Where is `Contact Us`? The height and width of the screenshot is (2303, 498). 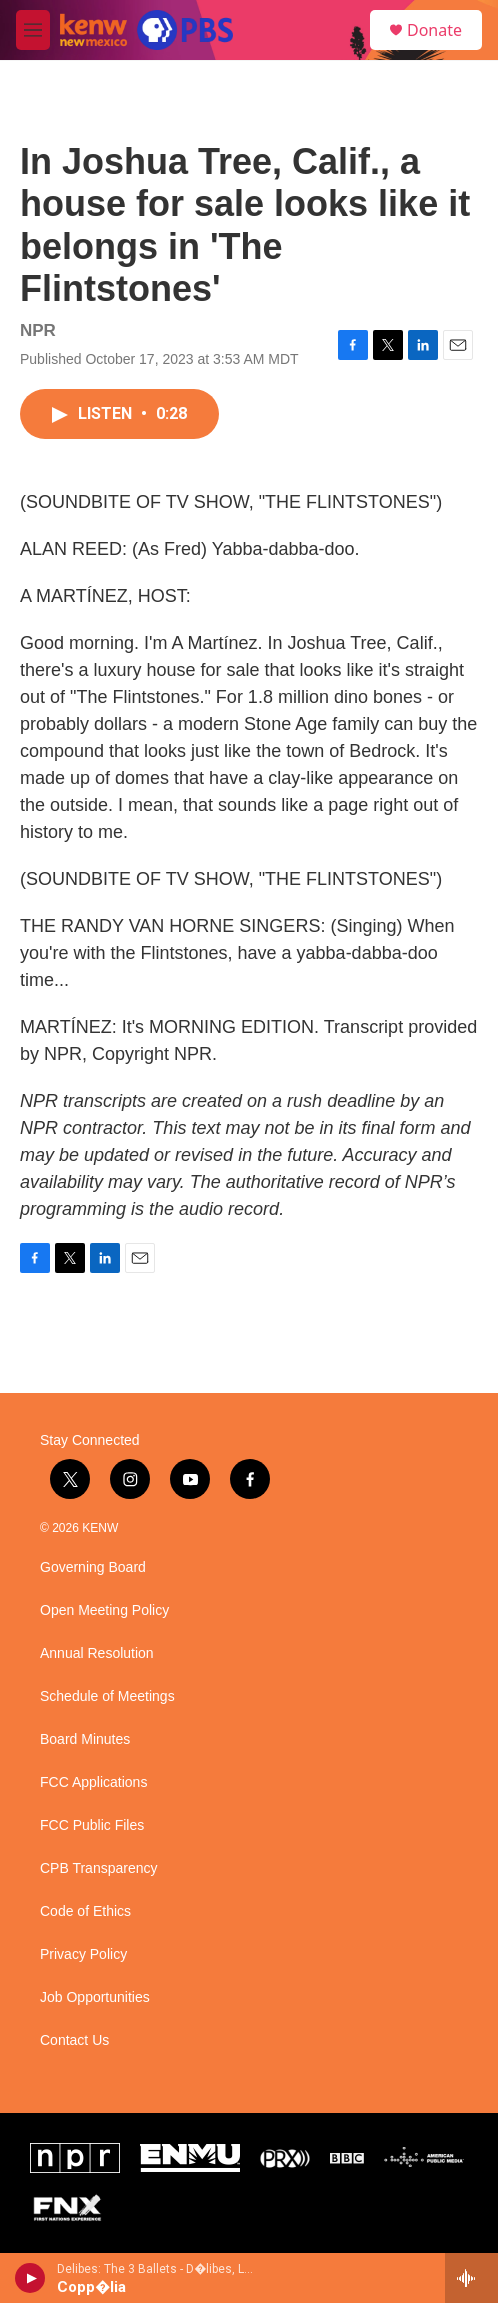
Contact Us is located at coordinates (74, 2040).